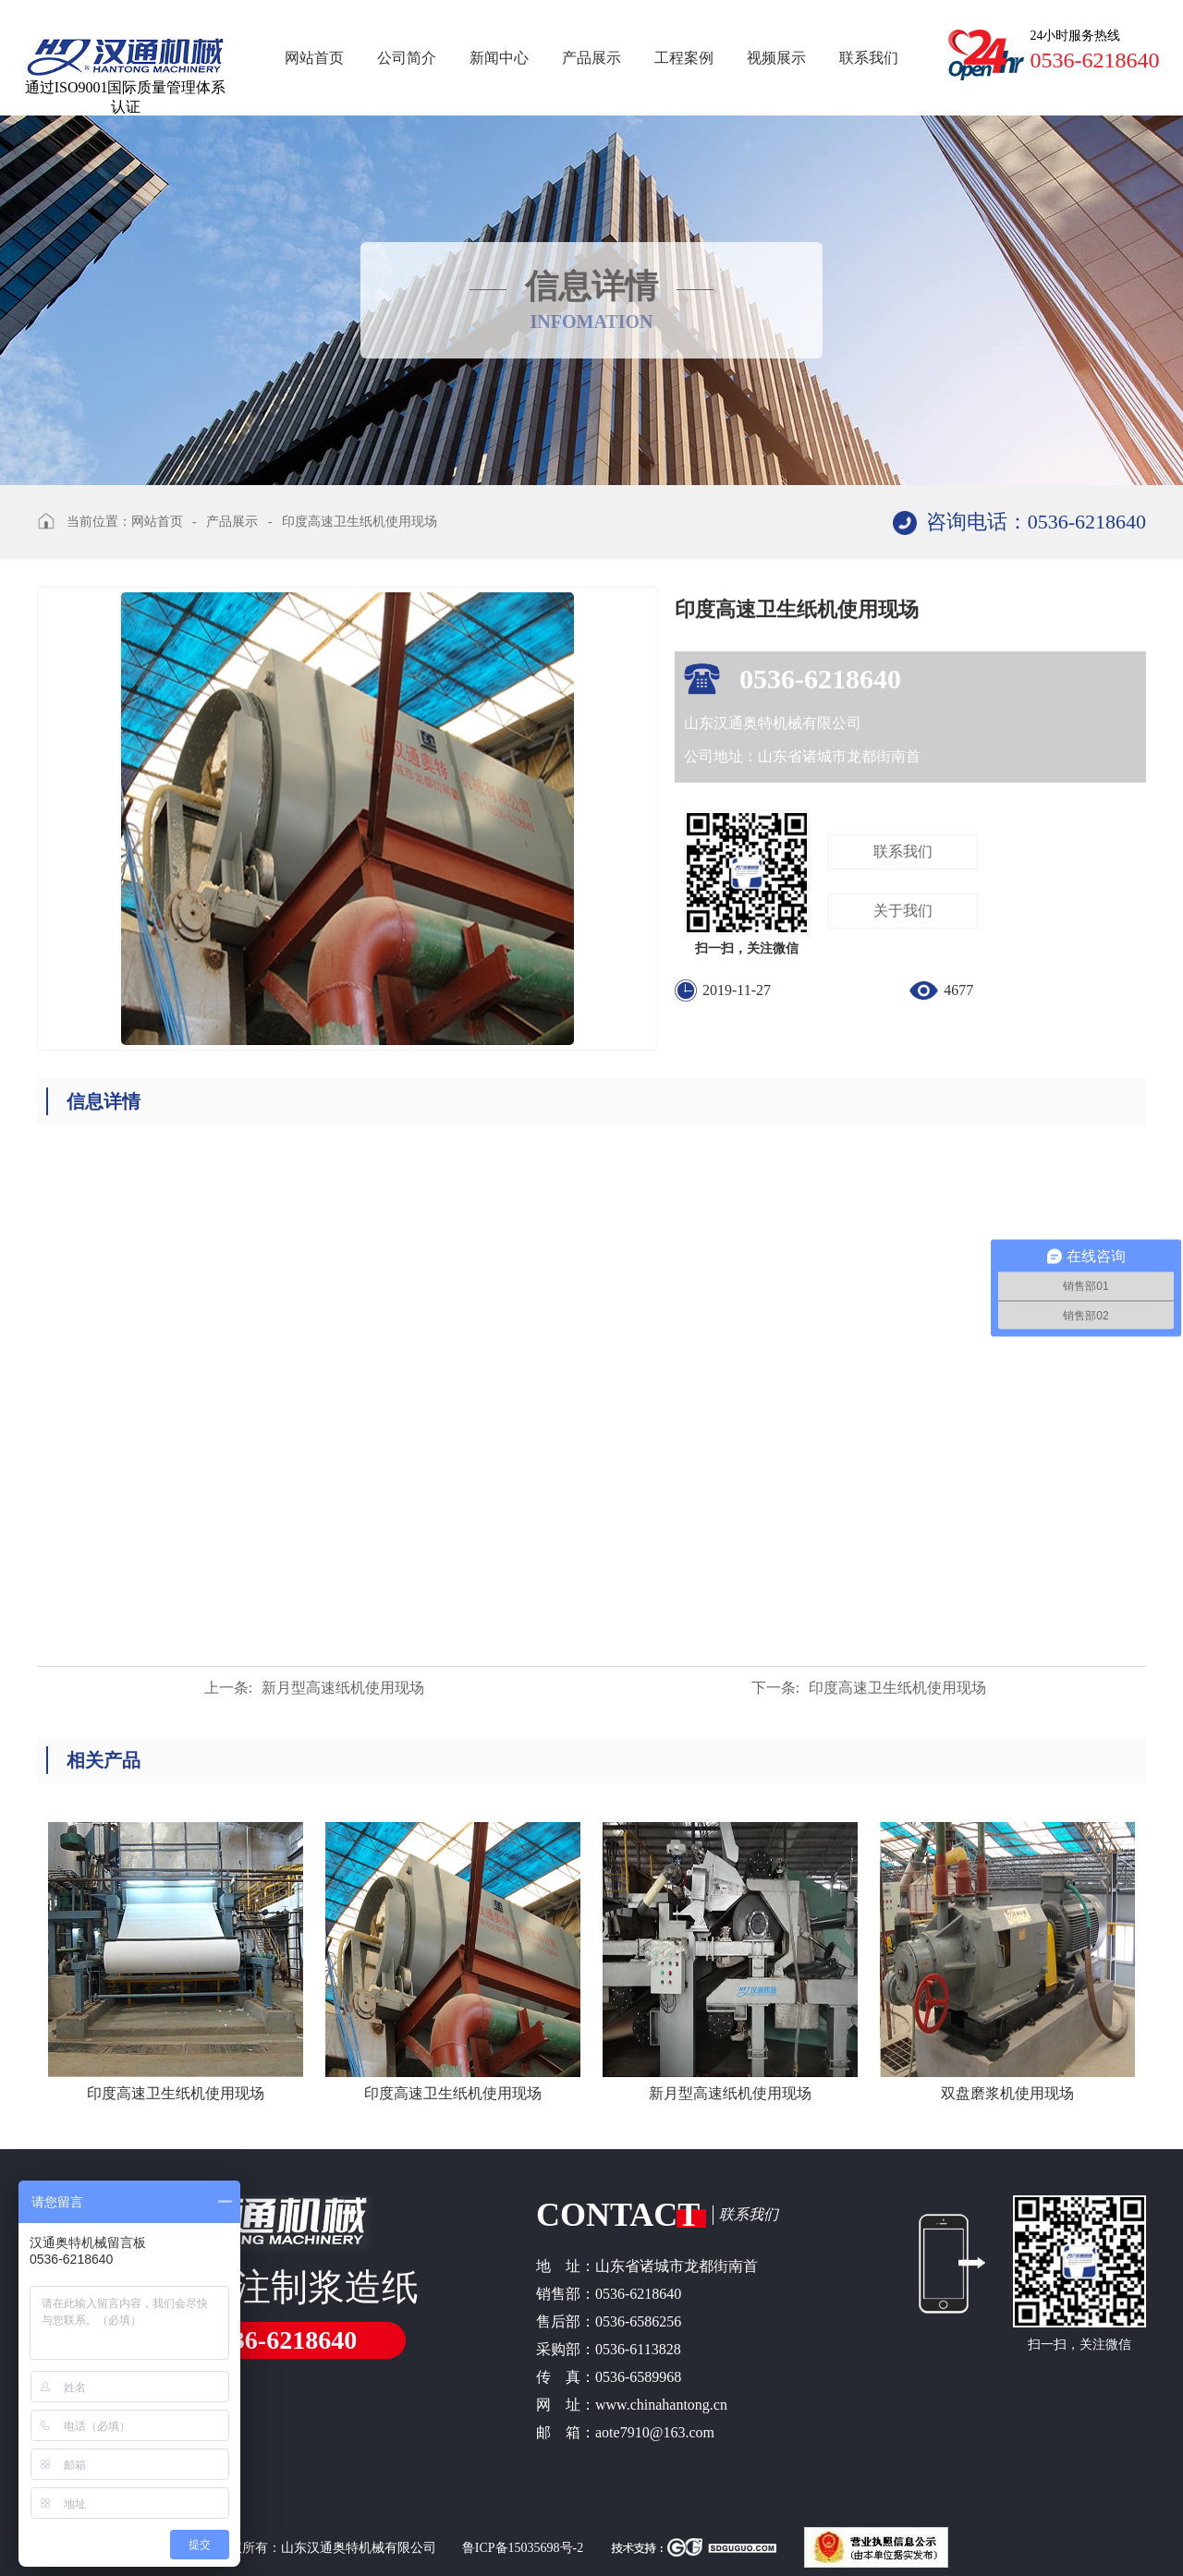 This screenshot has width=1183, height=2576. What do you see at coordinates (683, 58) in the screenshot?
I see `工程案例` at bounding box center [683, 58].